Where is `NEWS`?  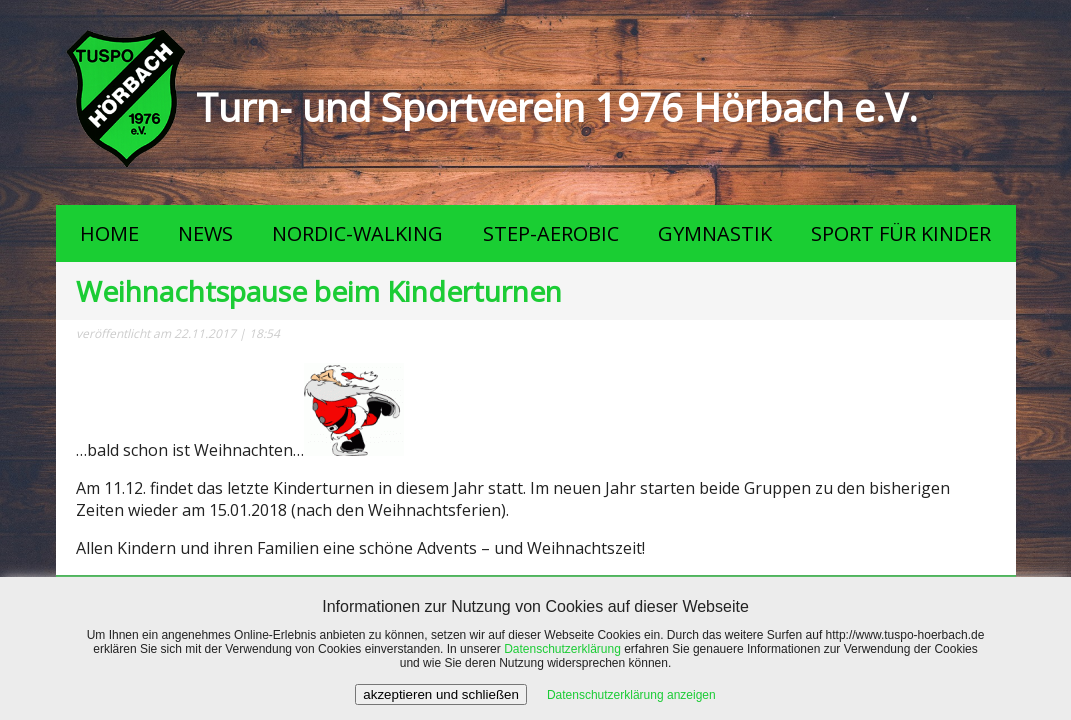 NEWS is located at coordinates (205, 233).